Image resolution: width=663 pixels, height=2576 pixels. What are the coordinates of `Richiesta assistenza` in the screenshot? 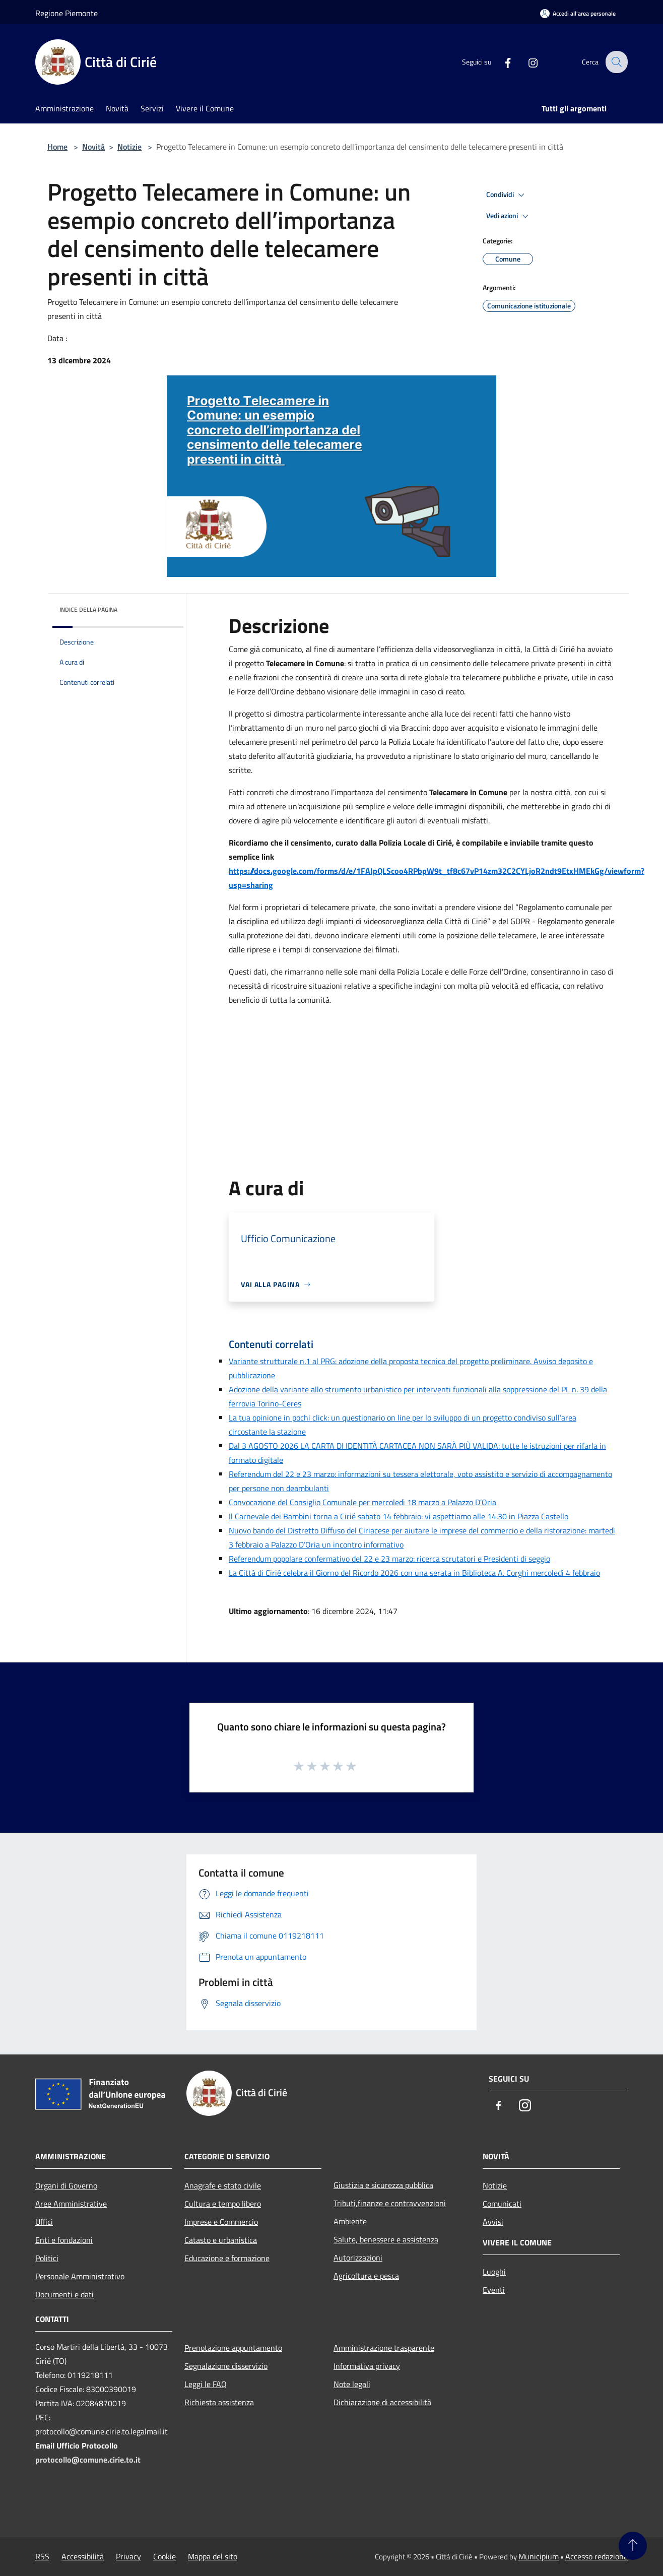 It's located at (219, 2402).